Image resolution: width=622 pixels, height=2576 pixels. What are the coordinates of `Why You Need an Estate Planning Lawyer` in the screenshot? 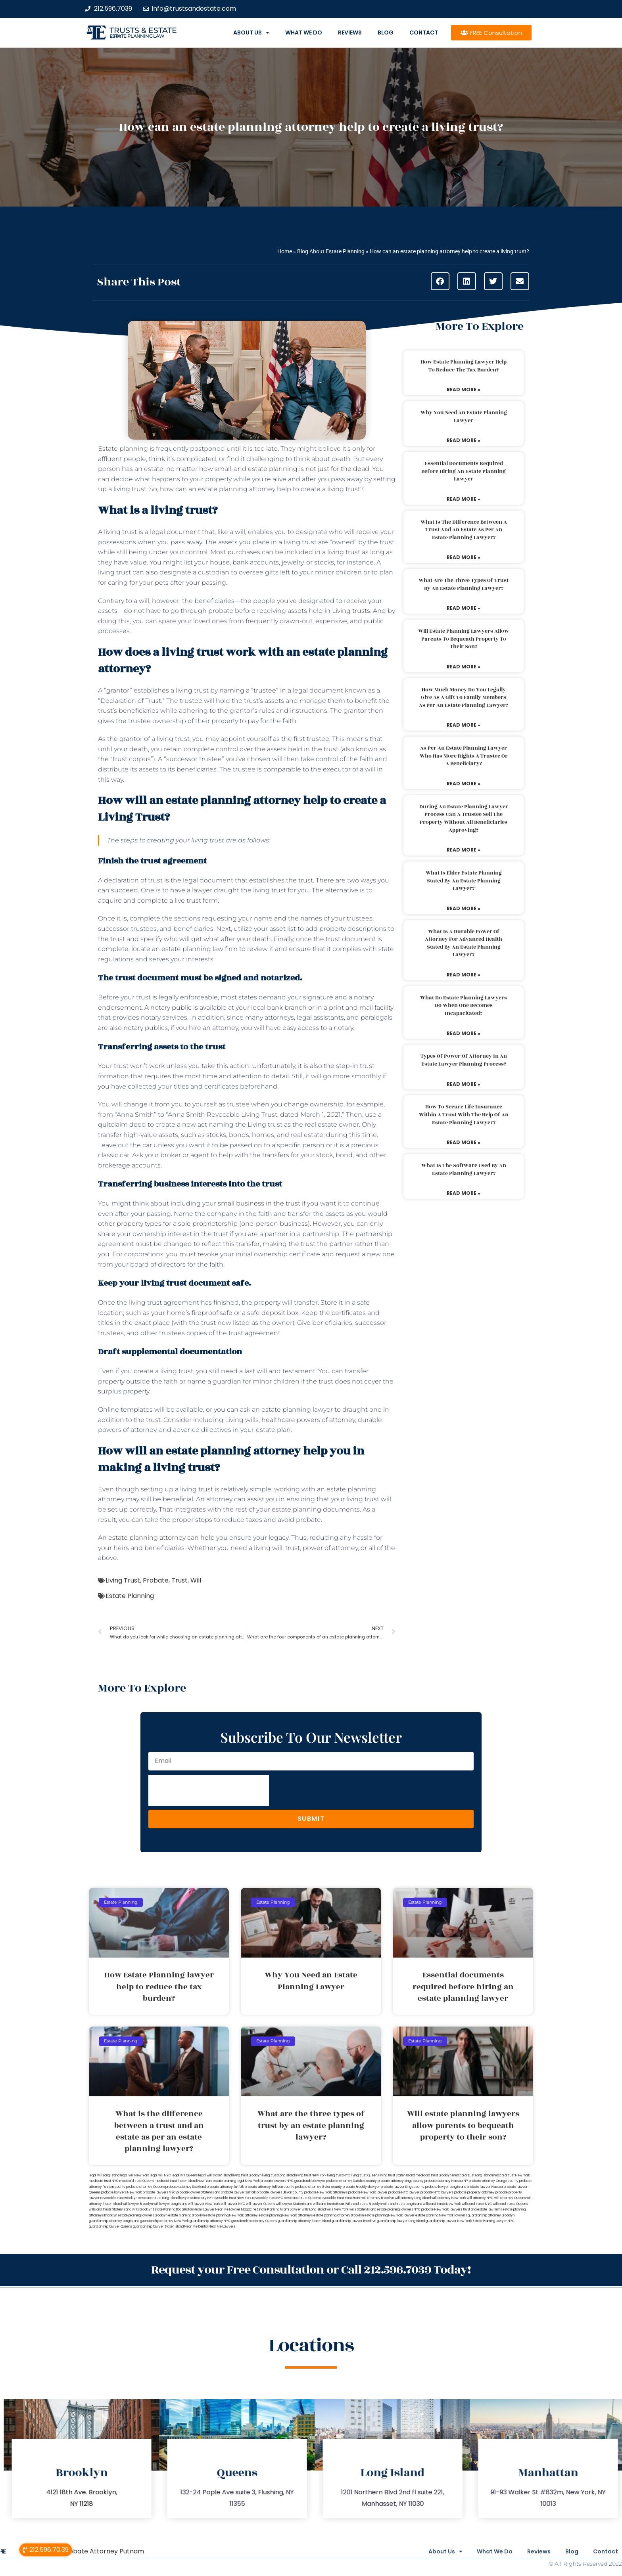 It's located at (463, 417).